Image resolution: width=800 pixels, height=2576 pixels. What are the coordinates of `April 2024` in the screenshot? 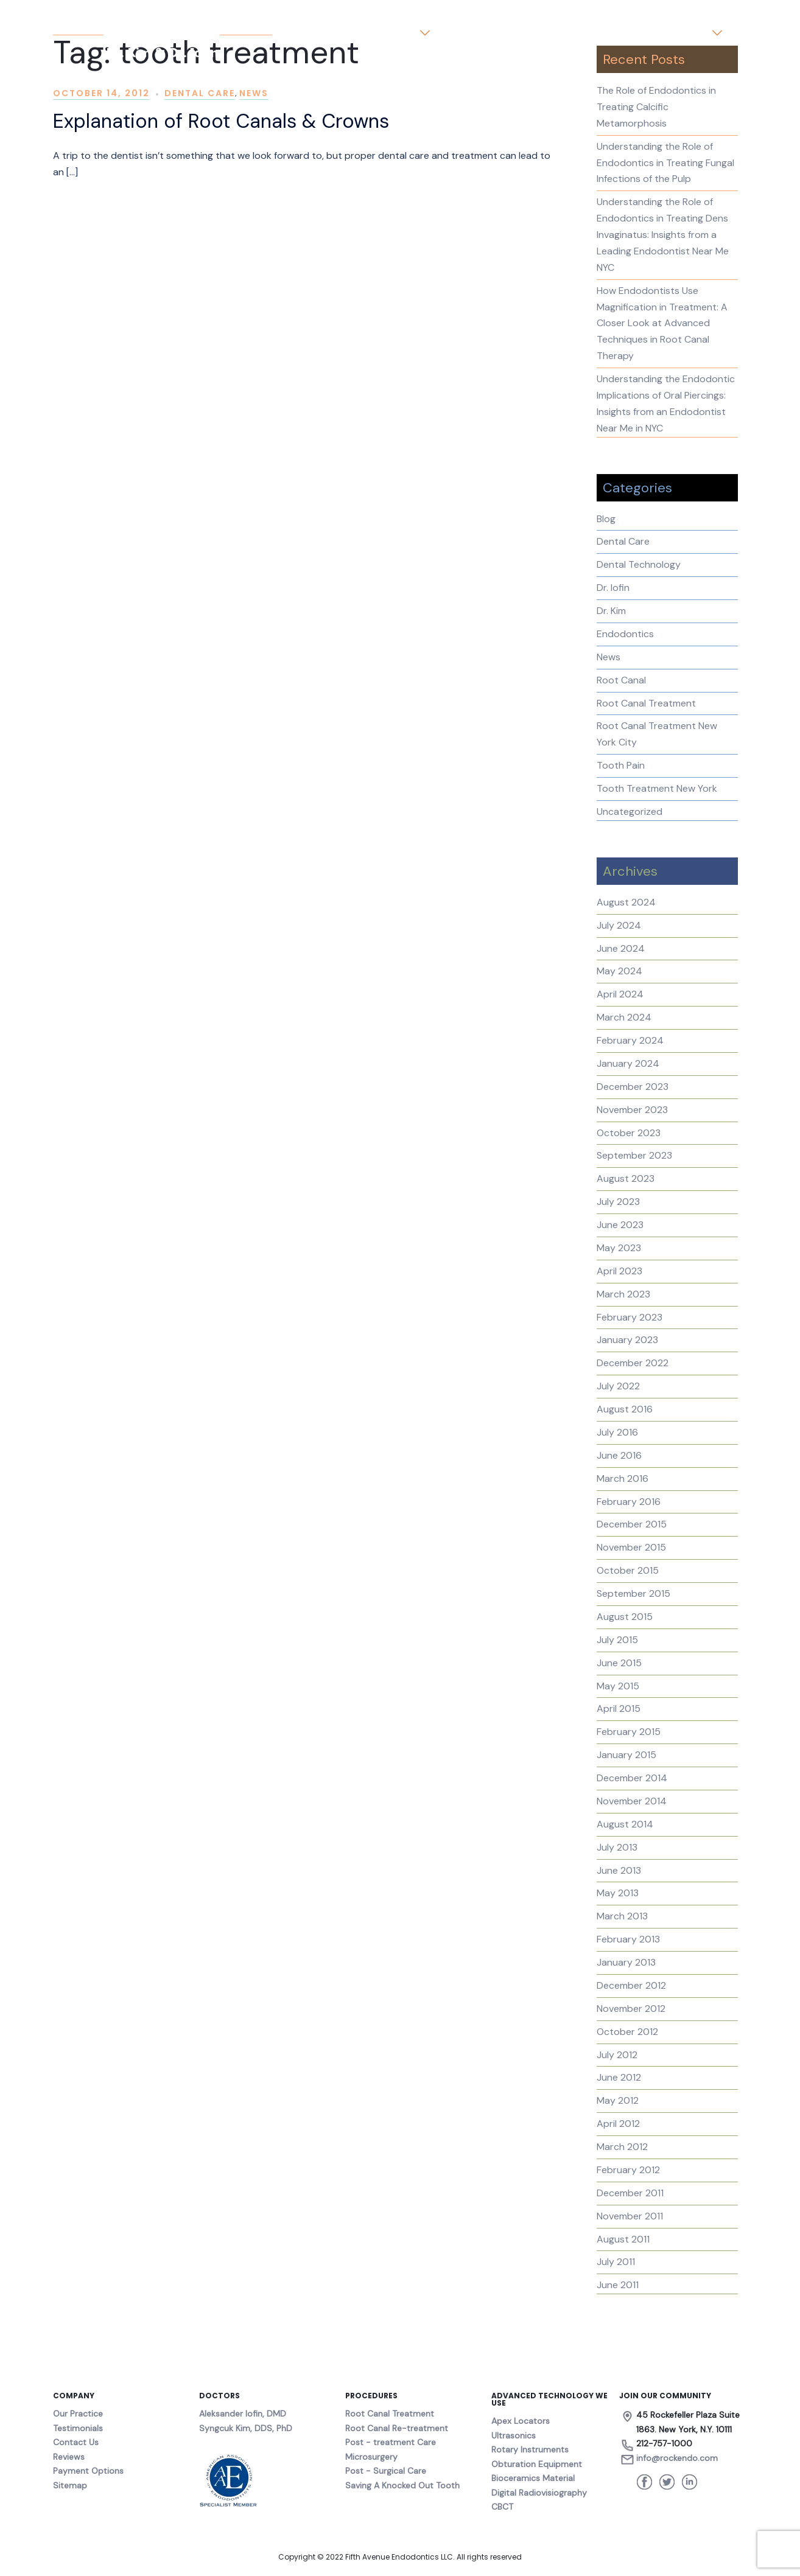 It's located at (620, 994).